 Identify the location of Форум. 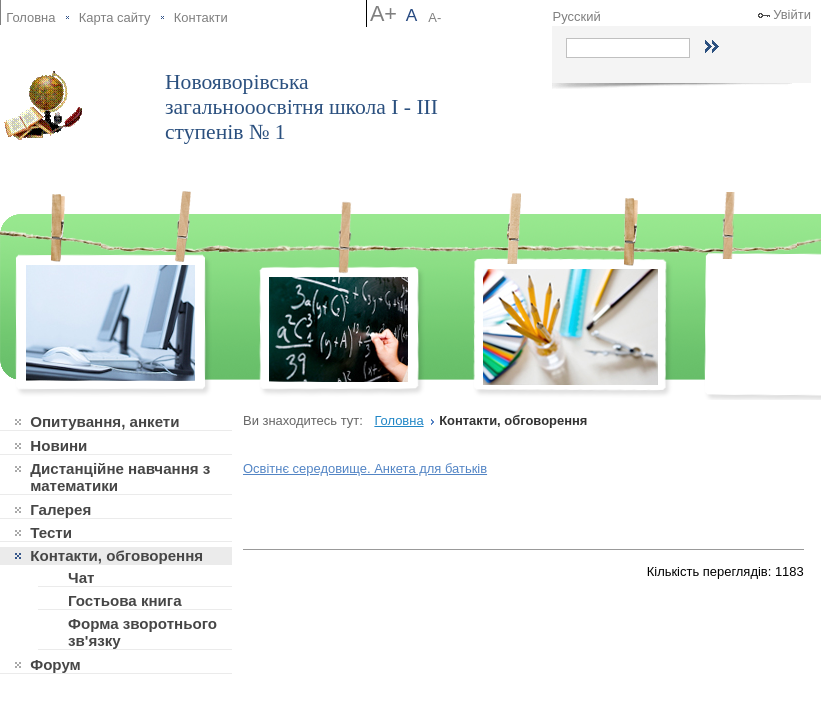
(55, 664).